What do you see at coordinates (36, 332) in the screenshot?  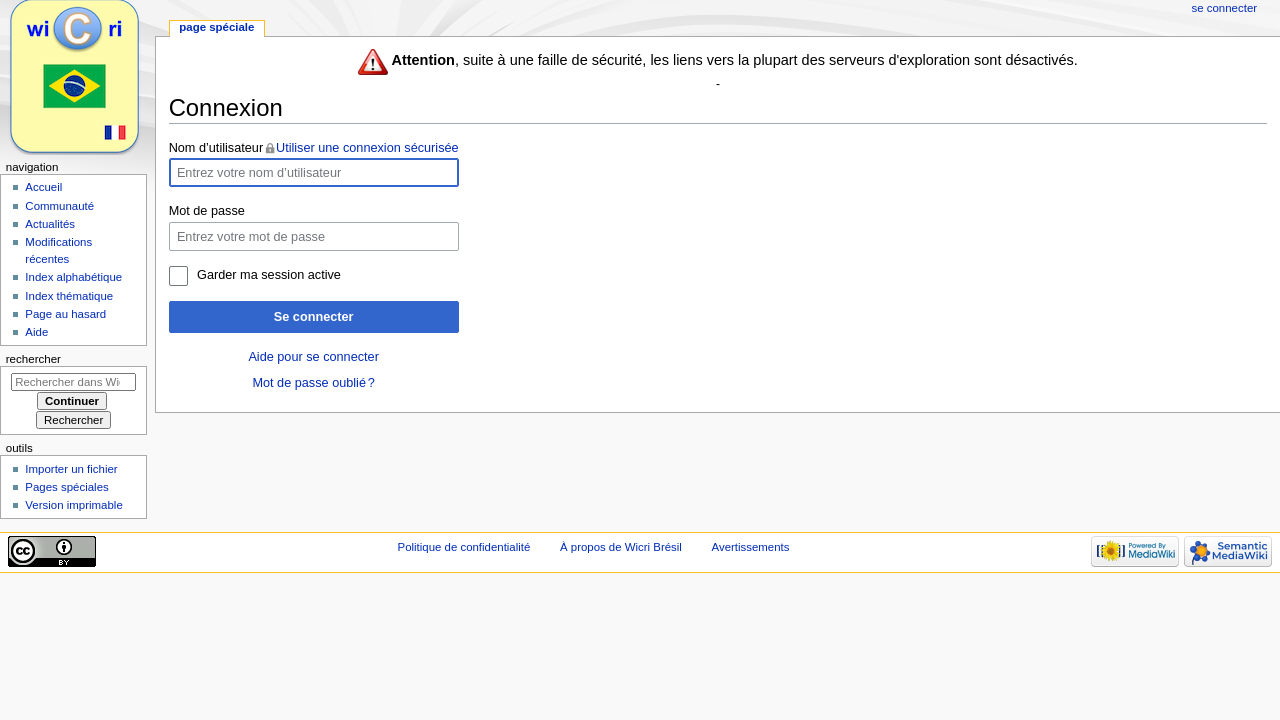 I see `Aide` at bounding box center [36, 332].